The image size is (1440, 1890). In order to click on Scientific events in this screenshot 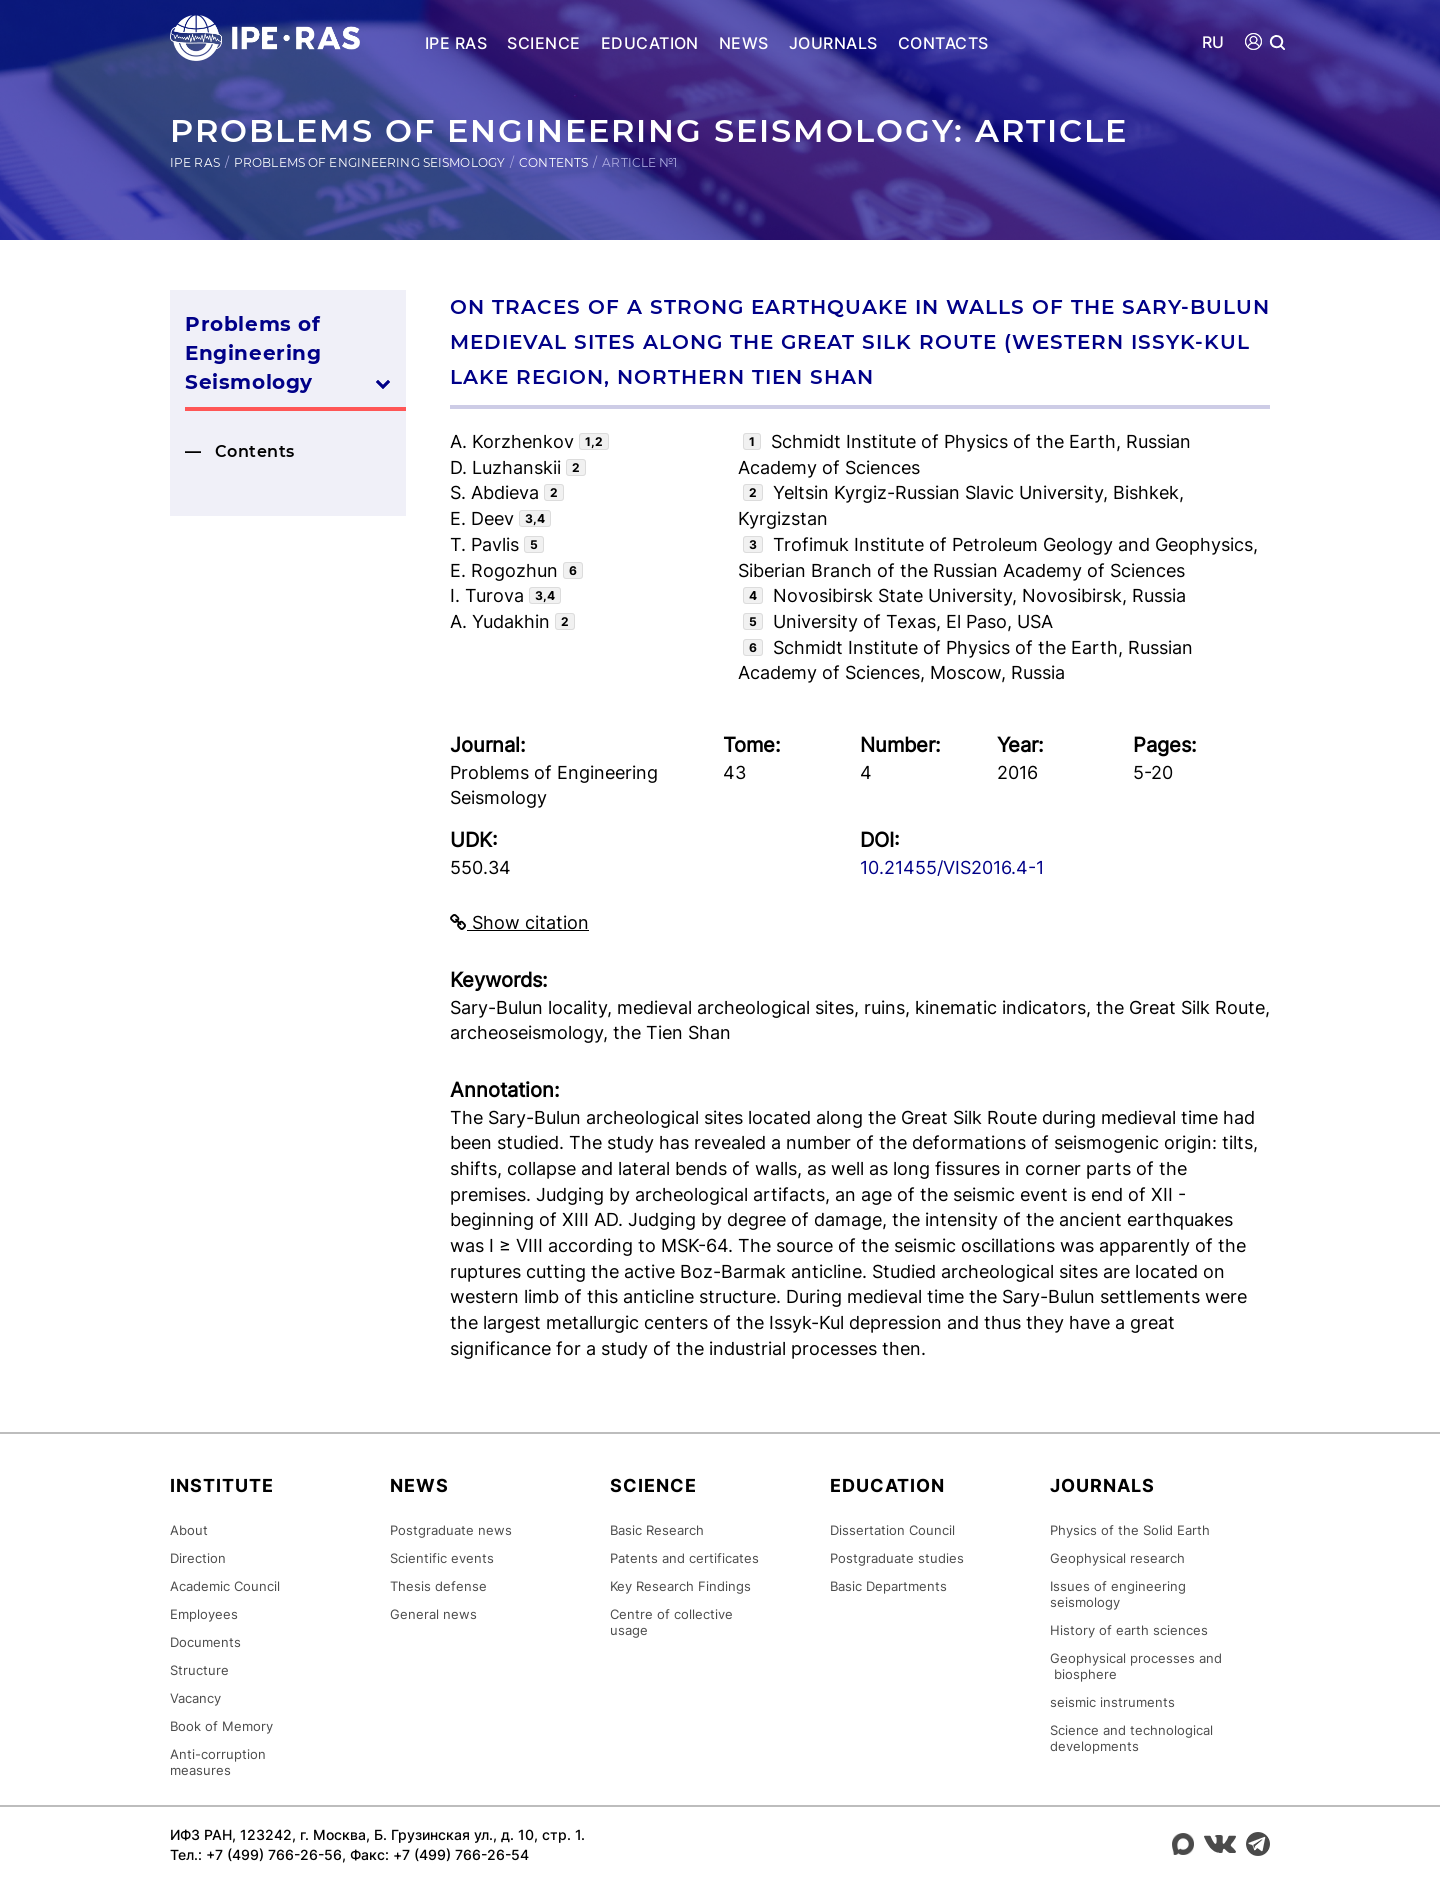, I will do `click(442, 1558)`.